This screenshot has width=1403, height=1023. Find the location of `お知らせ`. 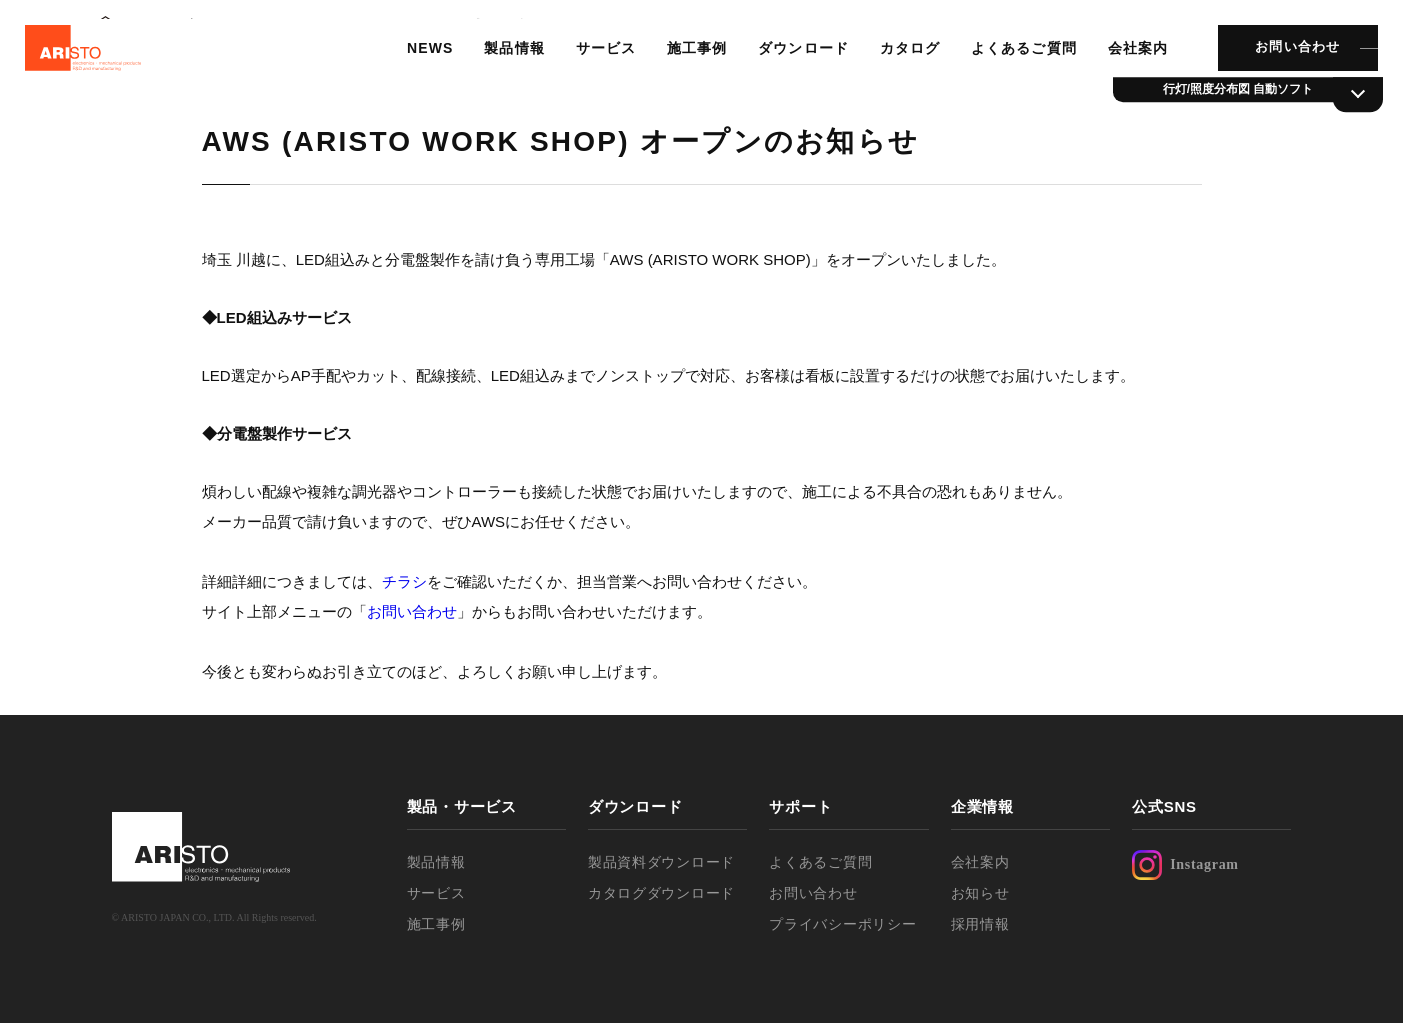

お知らせ is located at coordinates (980, 893).